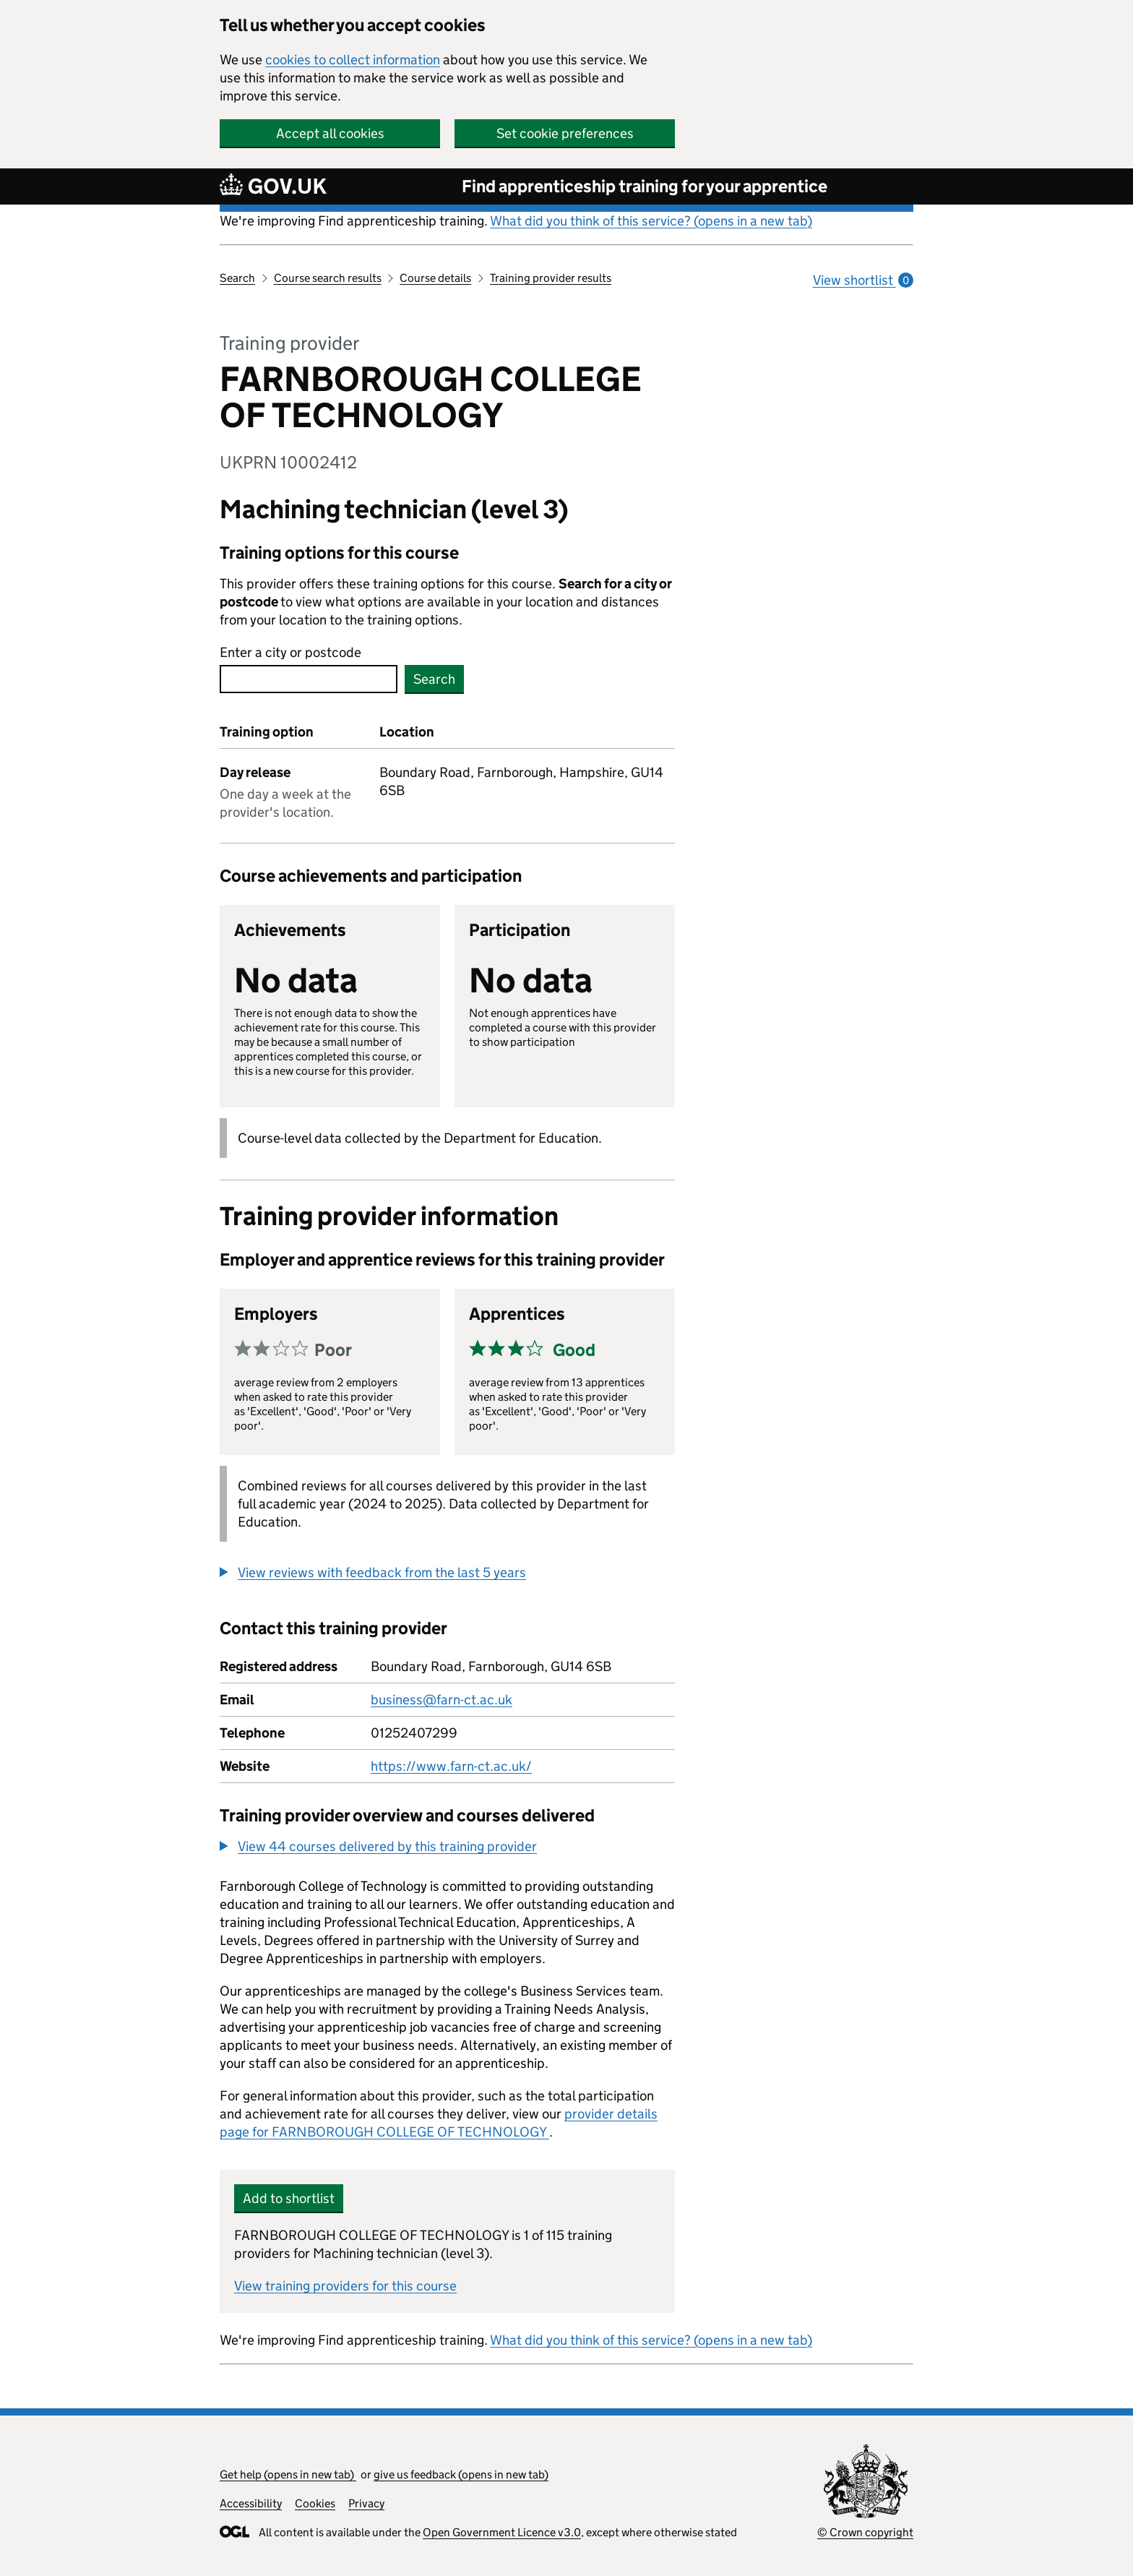 This screenshot has width=1133, height=2576. What do you see at coordinates (328, 278) in the screenshot?
I see `Course search results` at bounding box center [328, 278].